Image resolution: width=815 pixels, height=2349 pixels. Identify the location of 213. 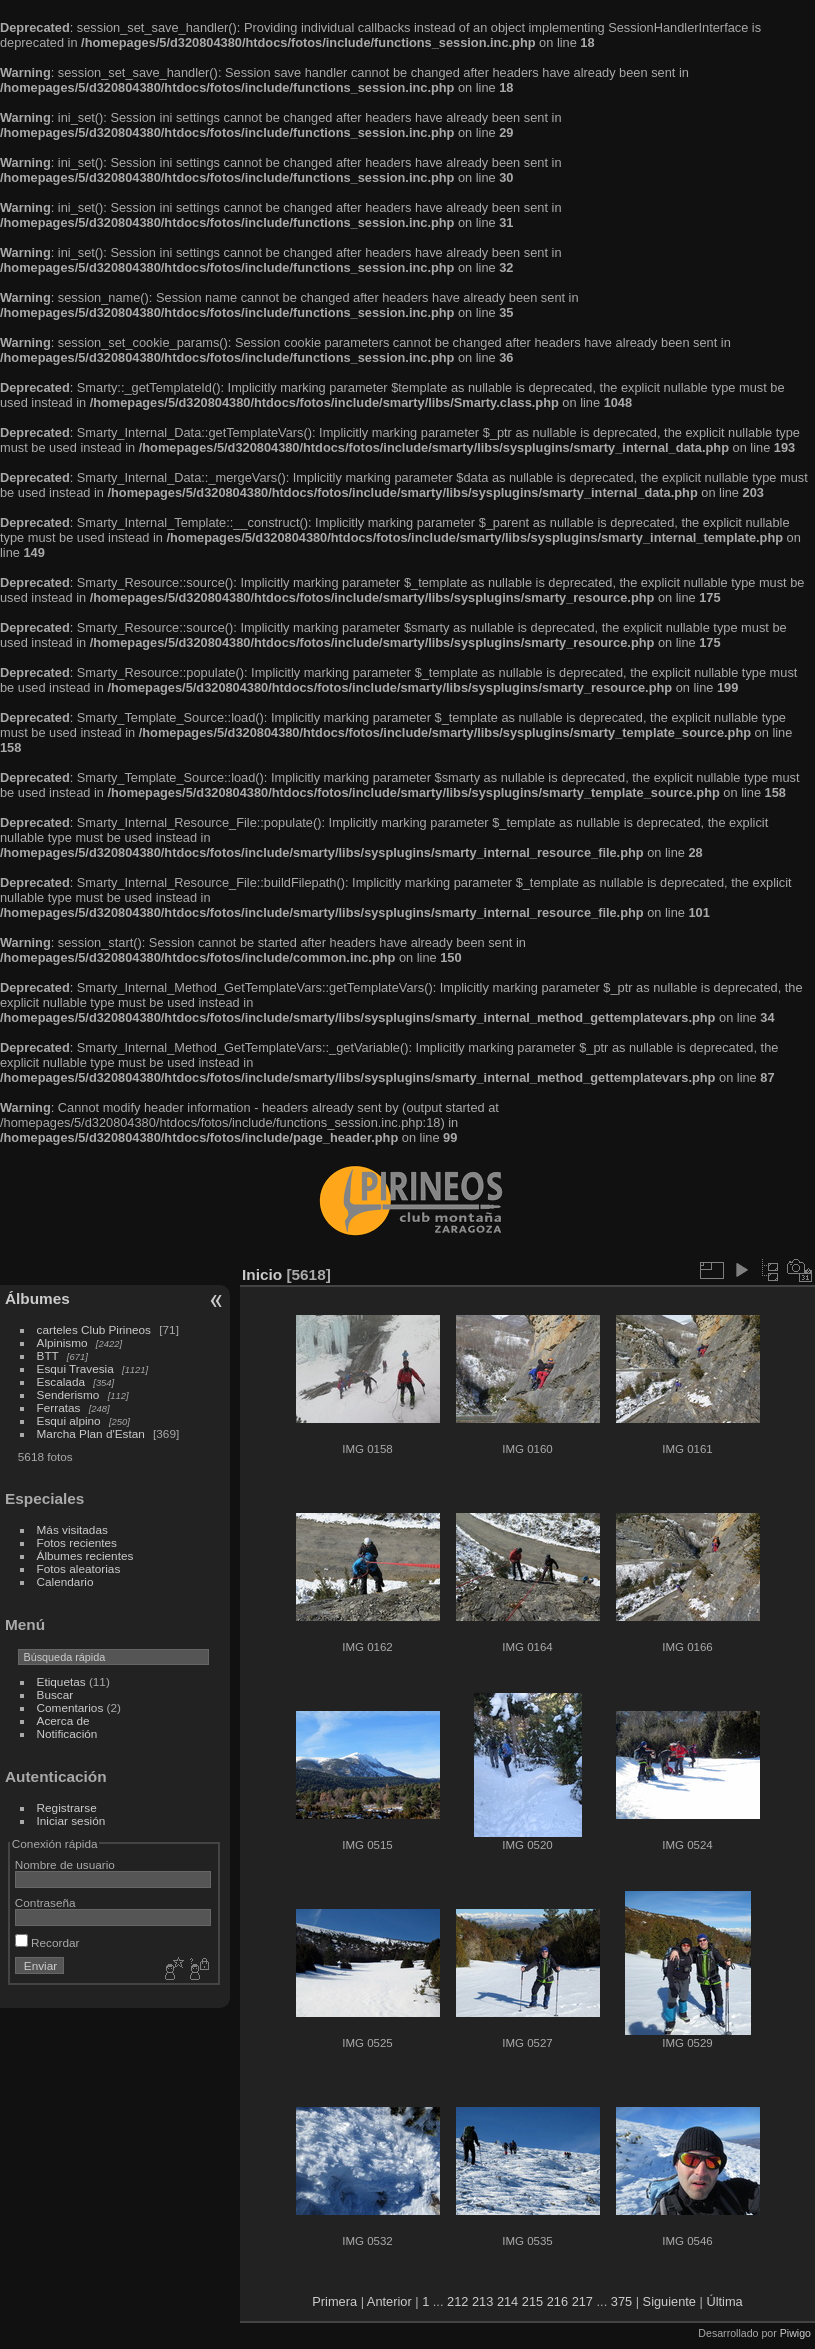
(482, 2301).